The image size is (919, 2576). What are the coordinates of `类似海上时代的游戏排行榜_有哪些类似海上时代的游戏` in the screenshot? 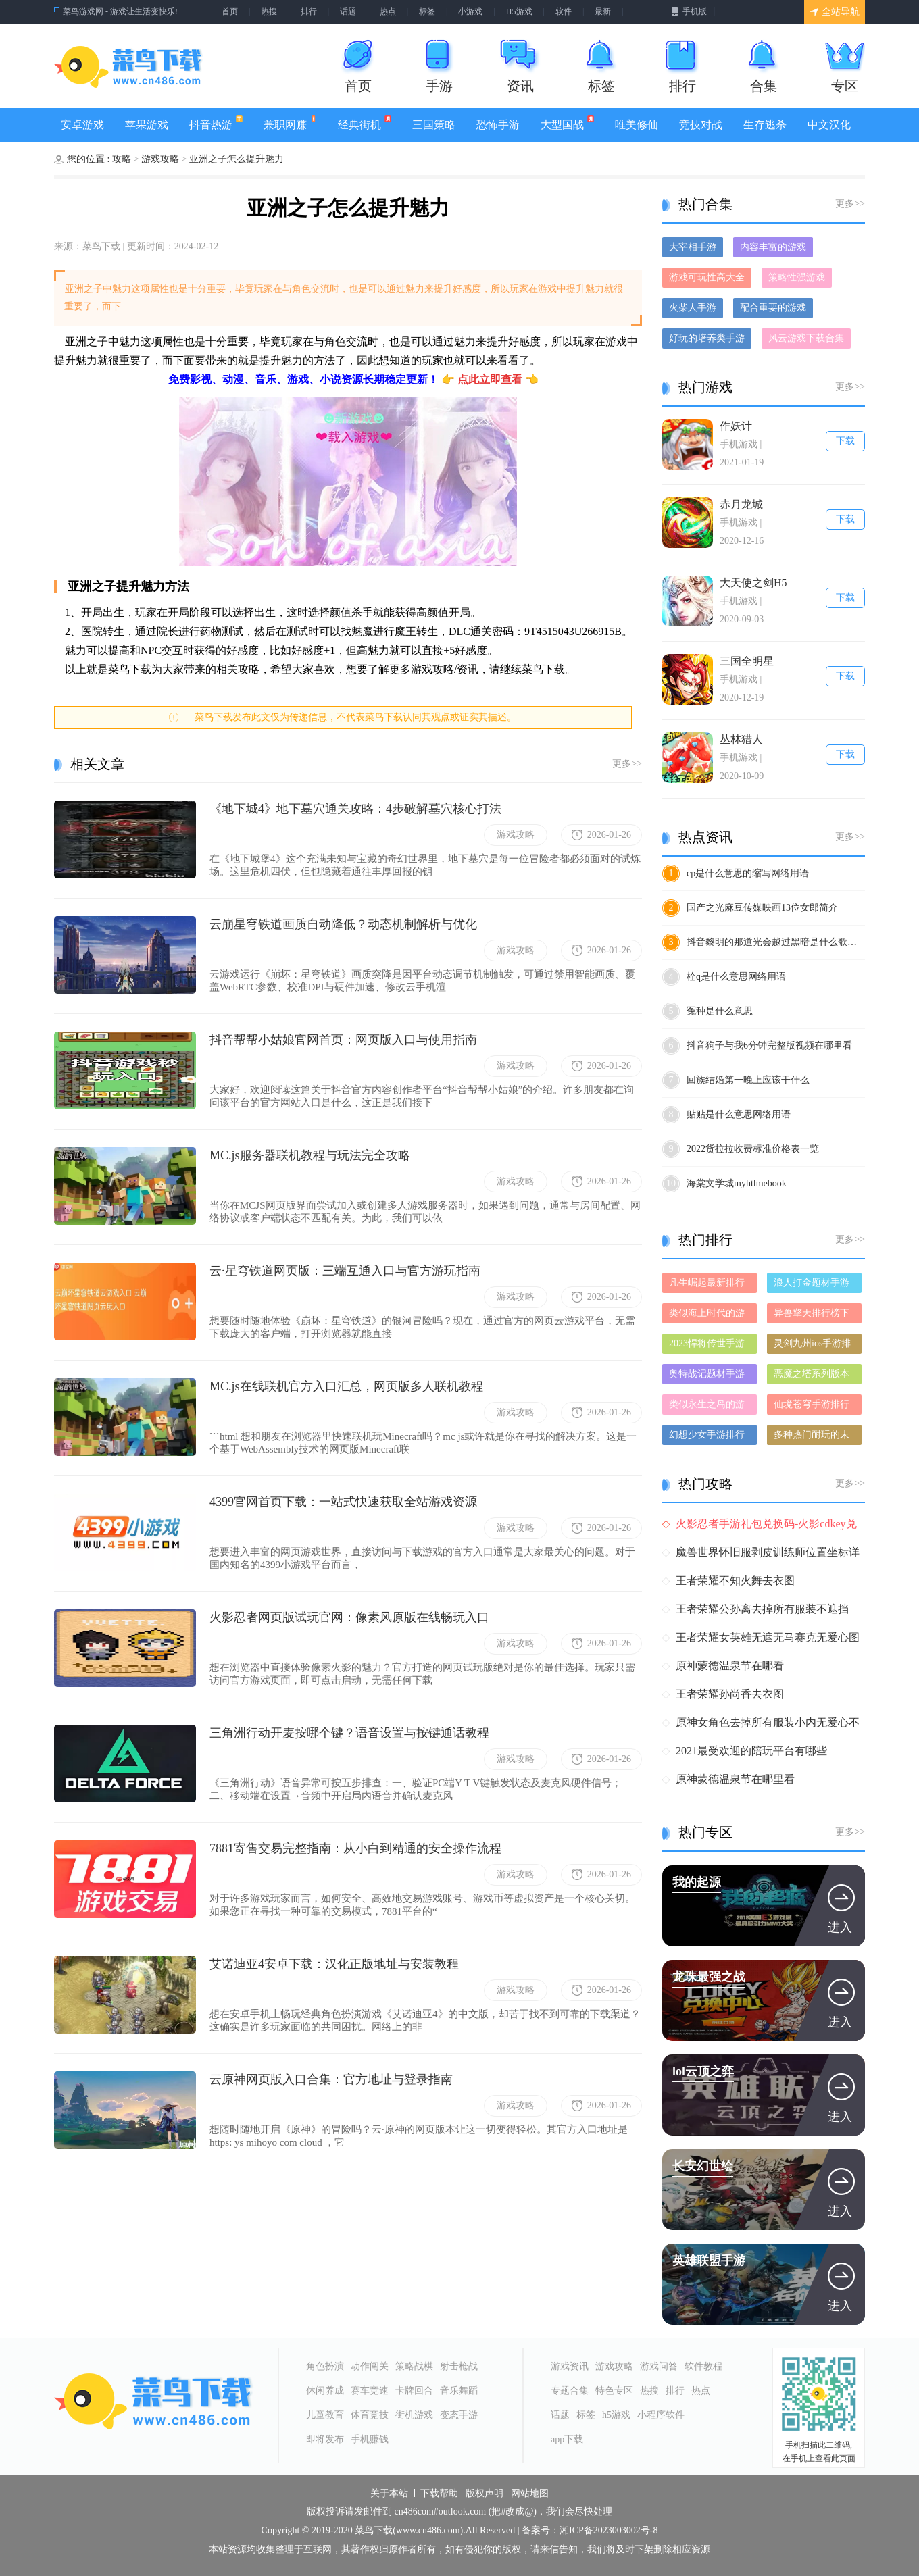 It's located at (709, 1315).